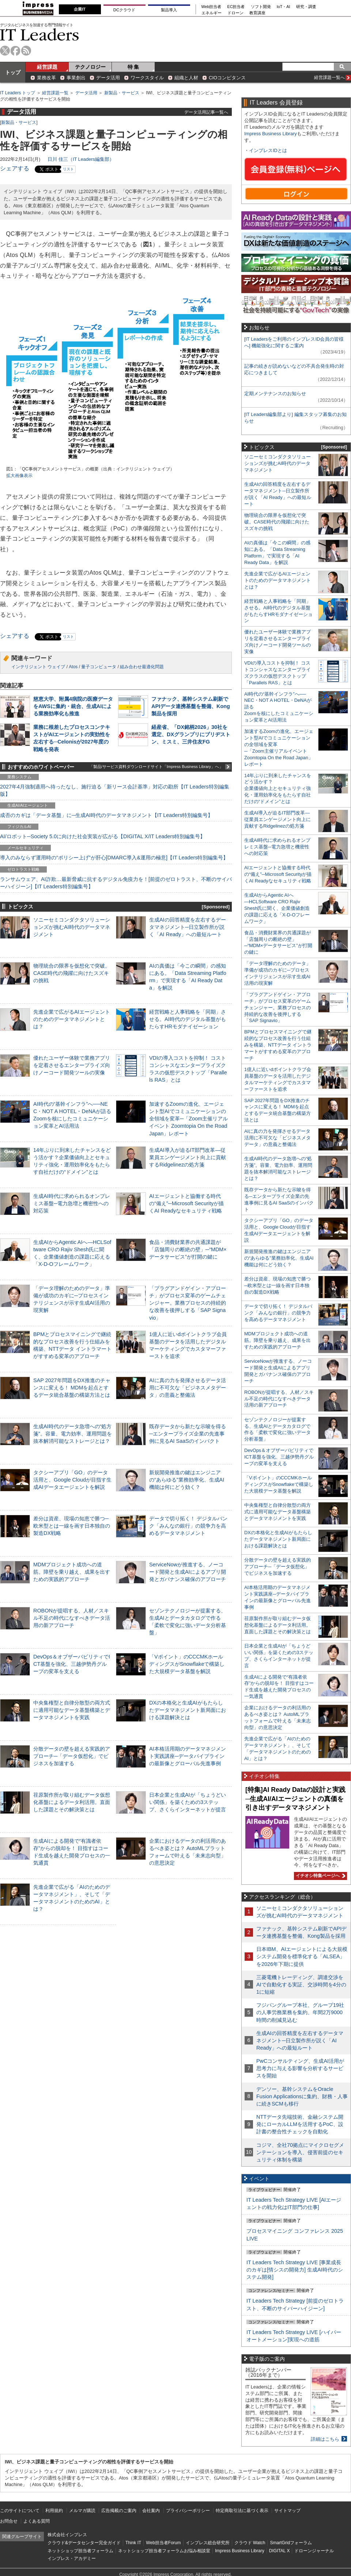  I want to click on インプレスIDとは, so click(268, 150).